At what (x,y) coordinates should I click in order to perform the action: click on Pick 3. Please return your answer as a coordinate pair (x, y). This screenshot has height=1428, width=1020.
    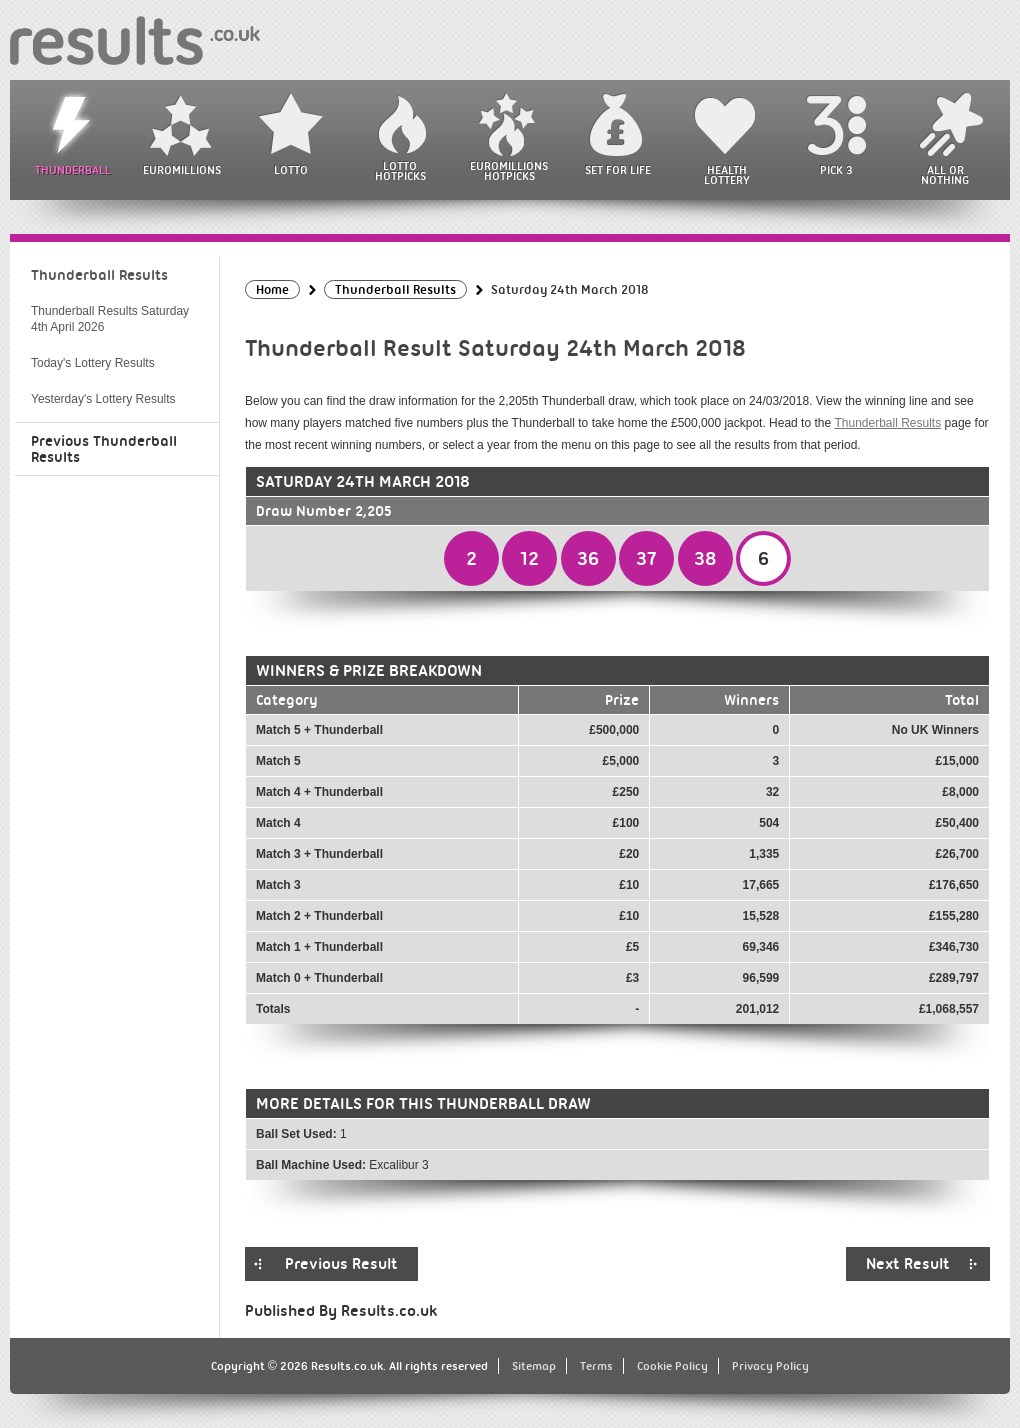
    Looking at the image, I should click on (836, 170).